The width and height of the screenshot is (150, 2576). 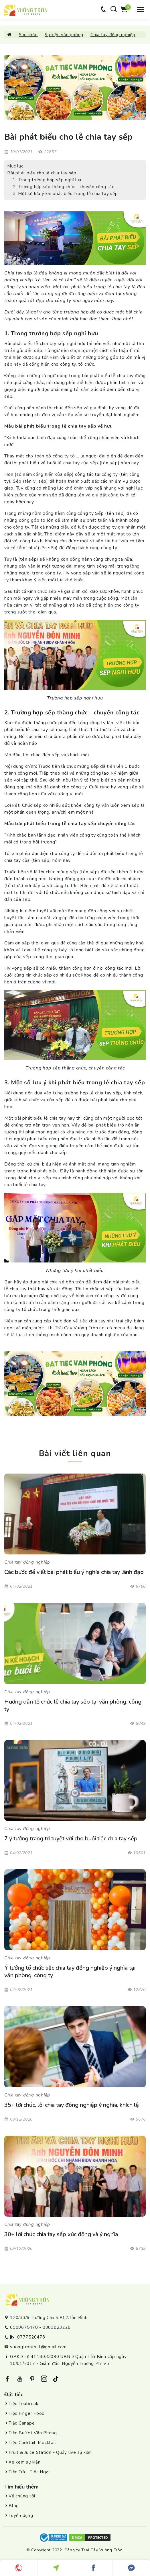 I want to click on vuongtronfruit@gmail.com, so click(x=38, y=2347).